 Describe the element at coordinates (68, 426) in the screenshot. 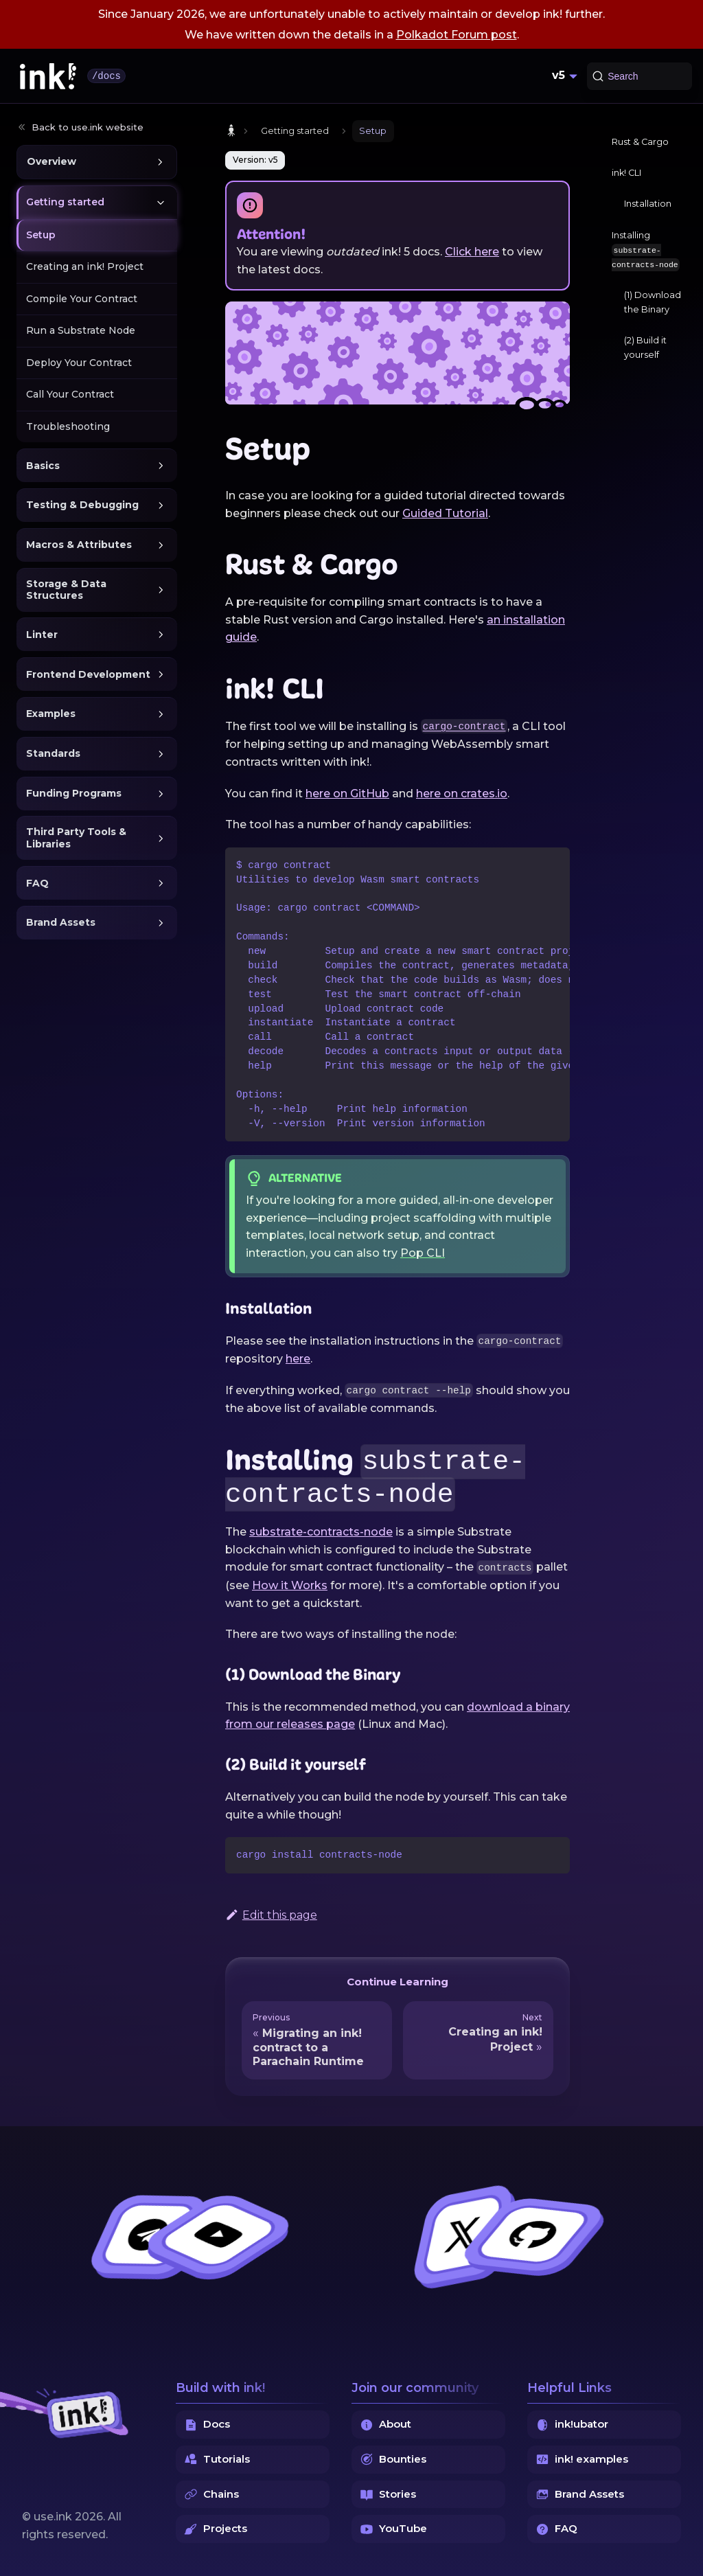

I see `Troubleshooting` at that location.